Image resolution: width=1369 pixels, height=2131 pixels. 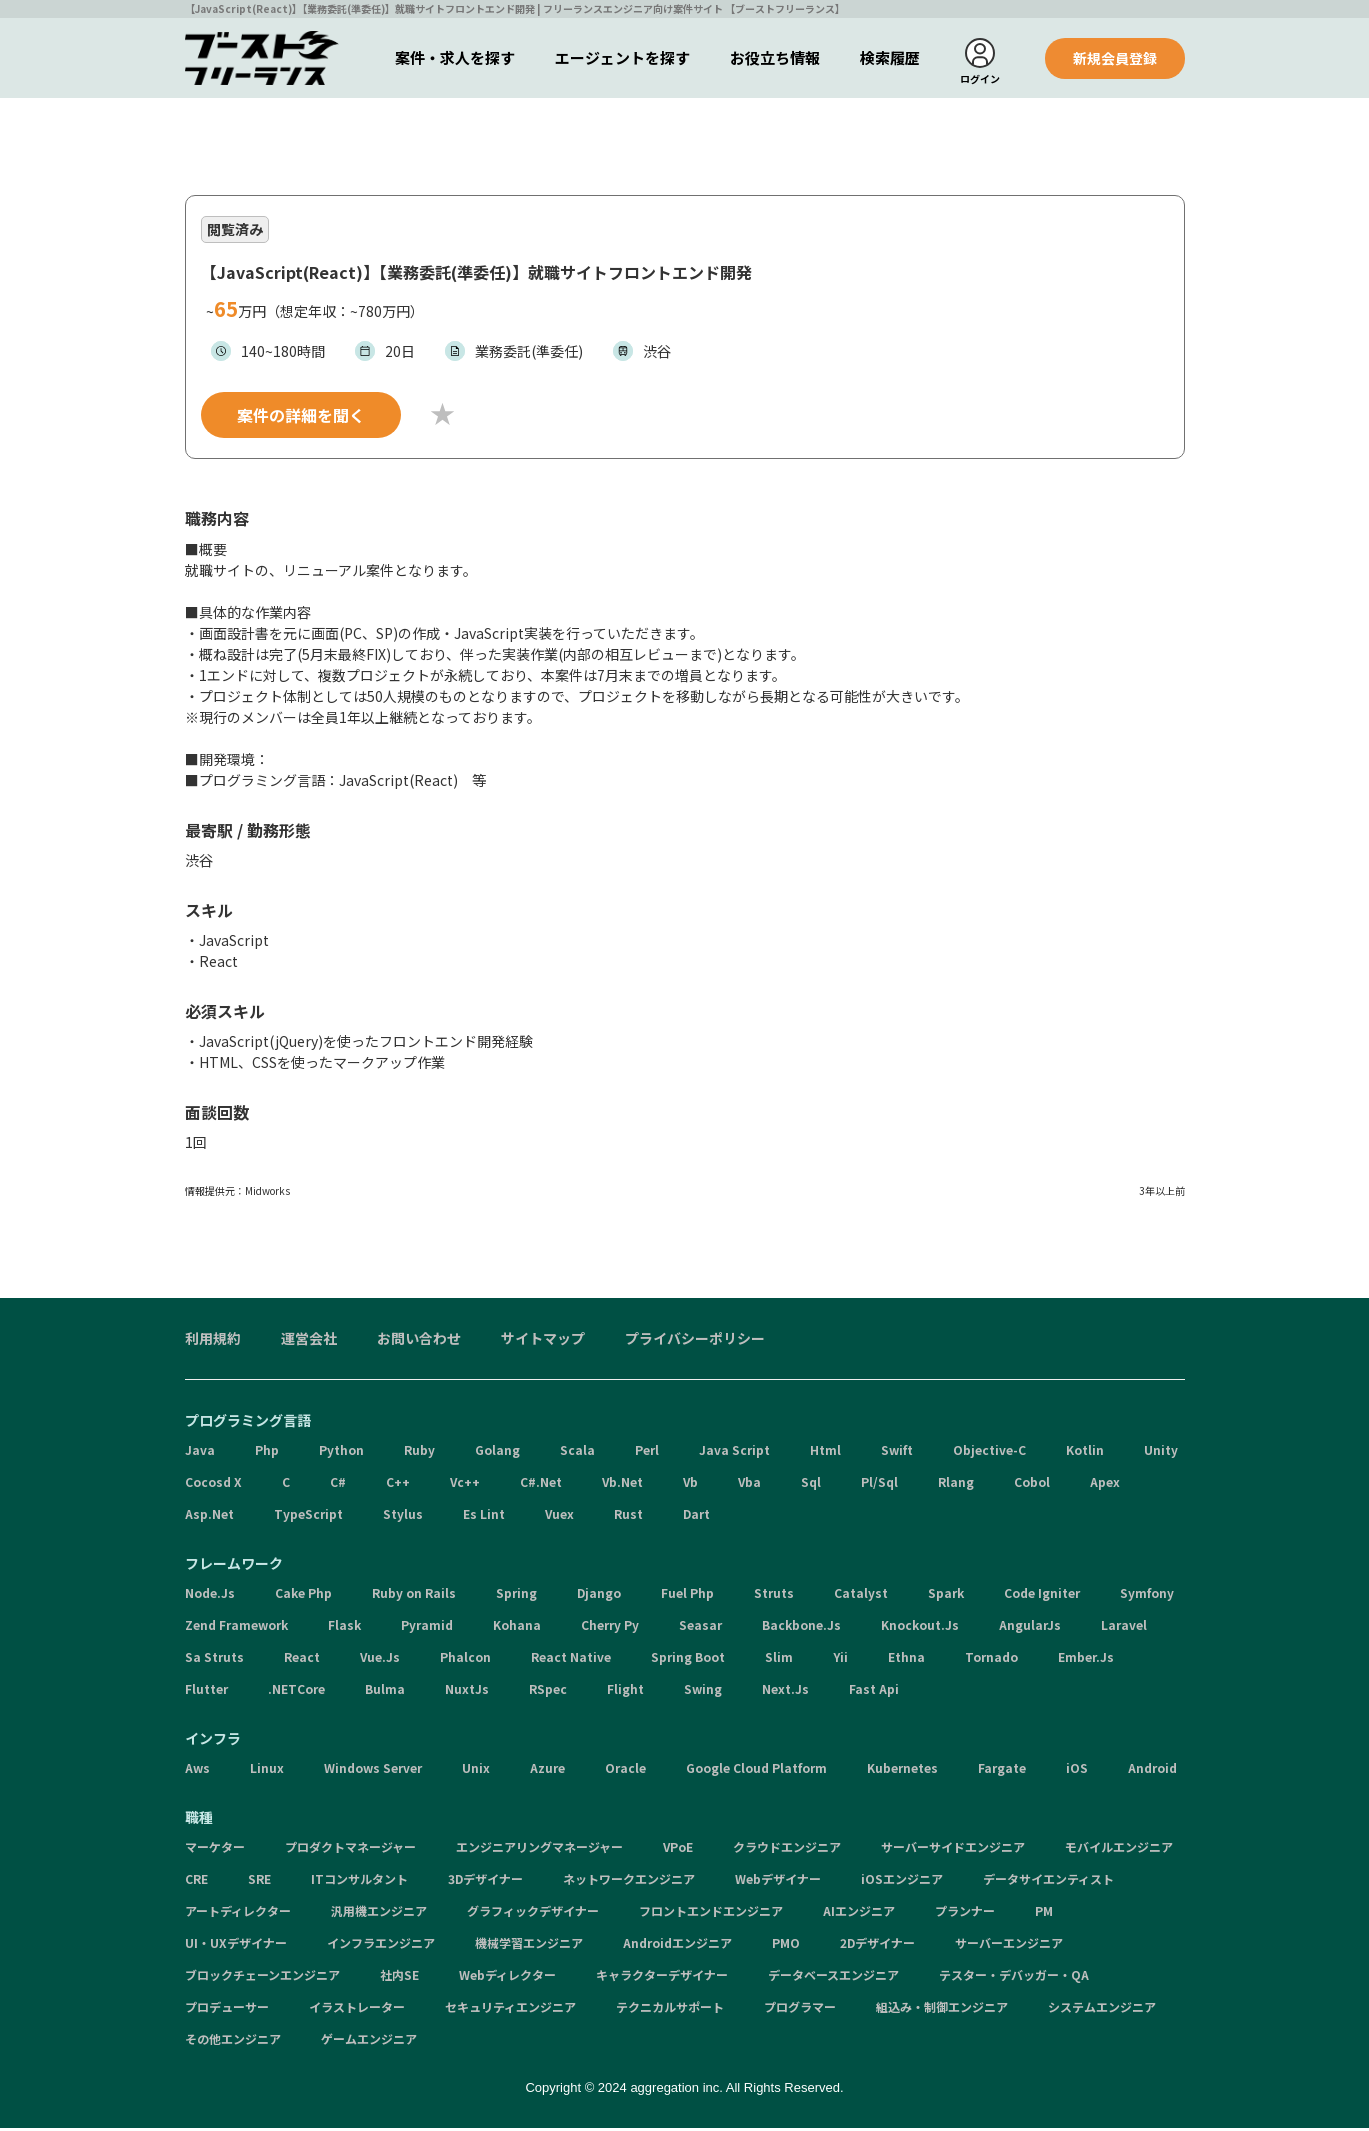 I want to click on Flight, so click(x=625, y=1691).